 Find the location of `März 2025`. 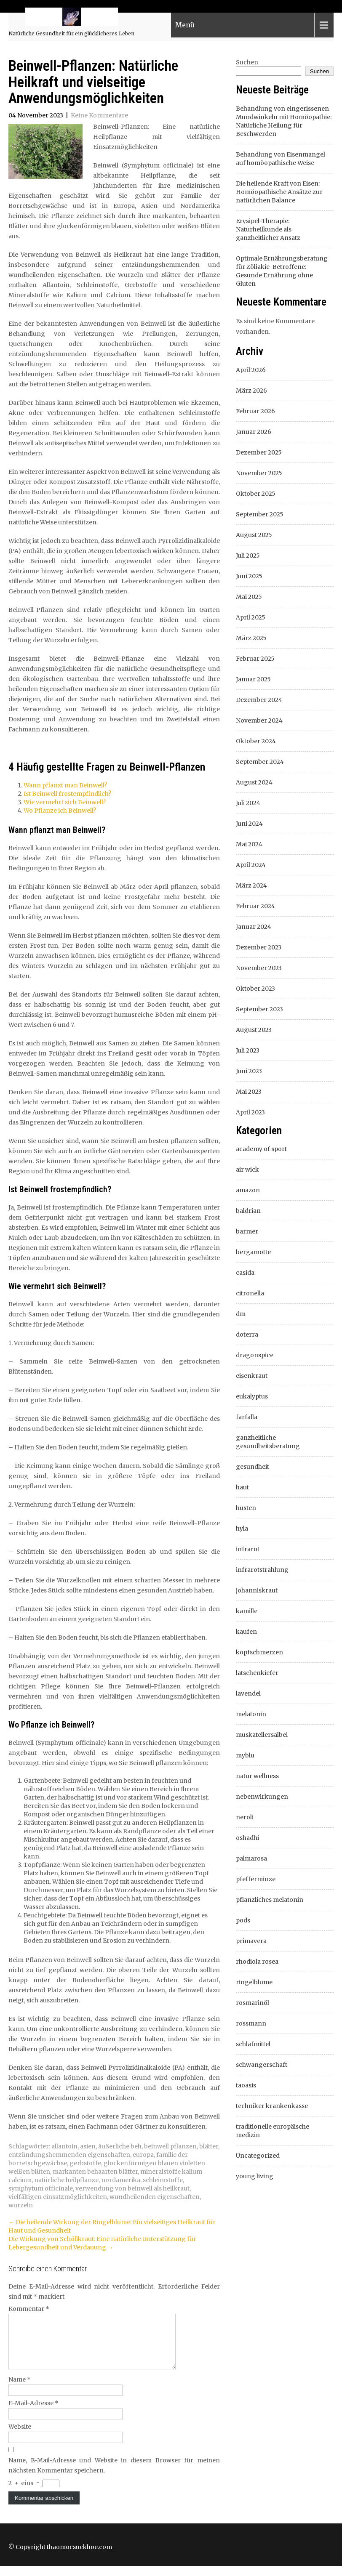

März 2025 is located at coordinates (251, 638).